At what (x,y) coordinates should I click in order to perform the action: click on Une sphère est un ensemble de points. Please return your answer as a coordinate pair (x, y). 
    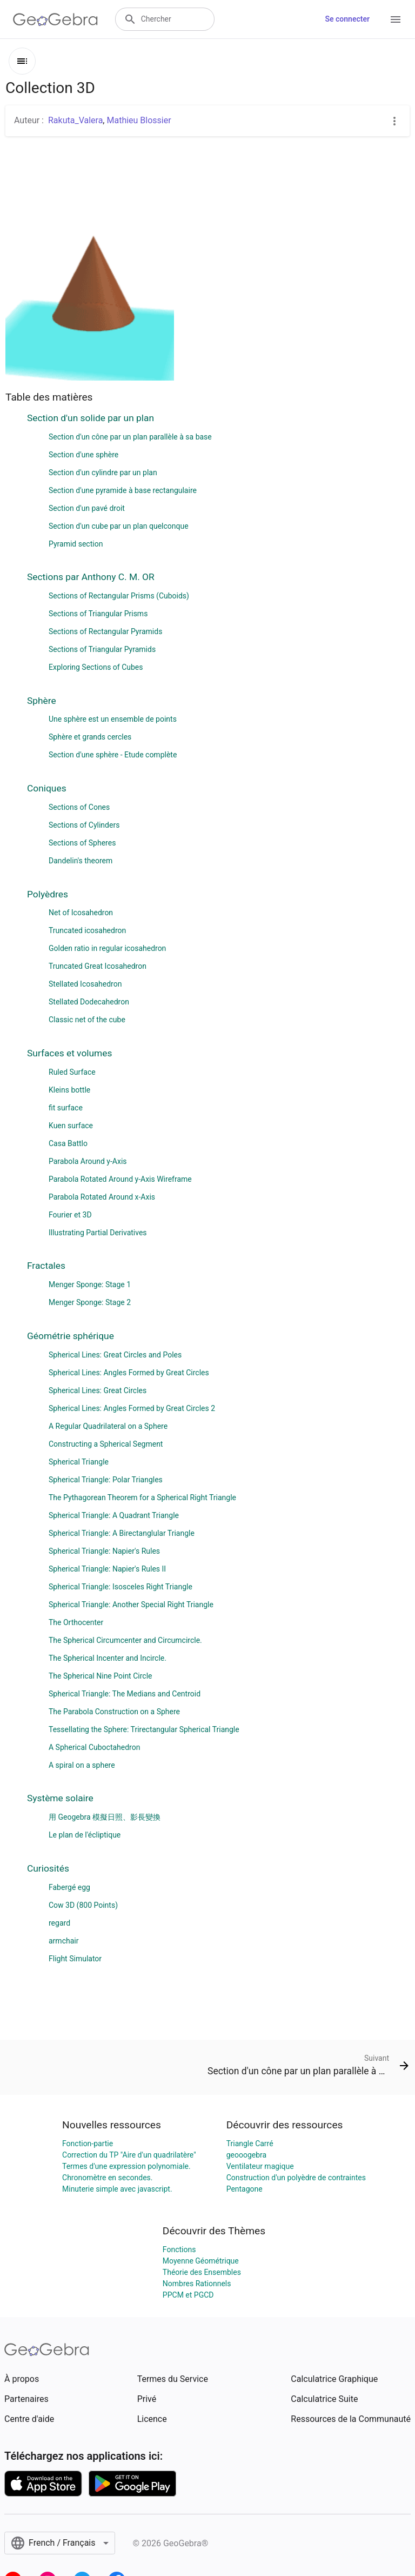
    Looking at the image, I should click on (113, 719).